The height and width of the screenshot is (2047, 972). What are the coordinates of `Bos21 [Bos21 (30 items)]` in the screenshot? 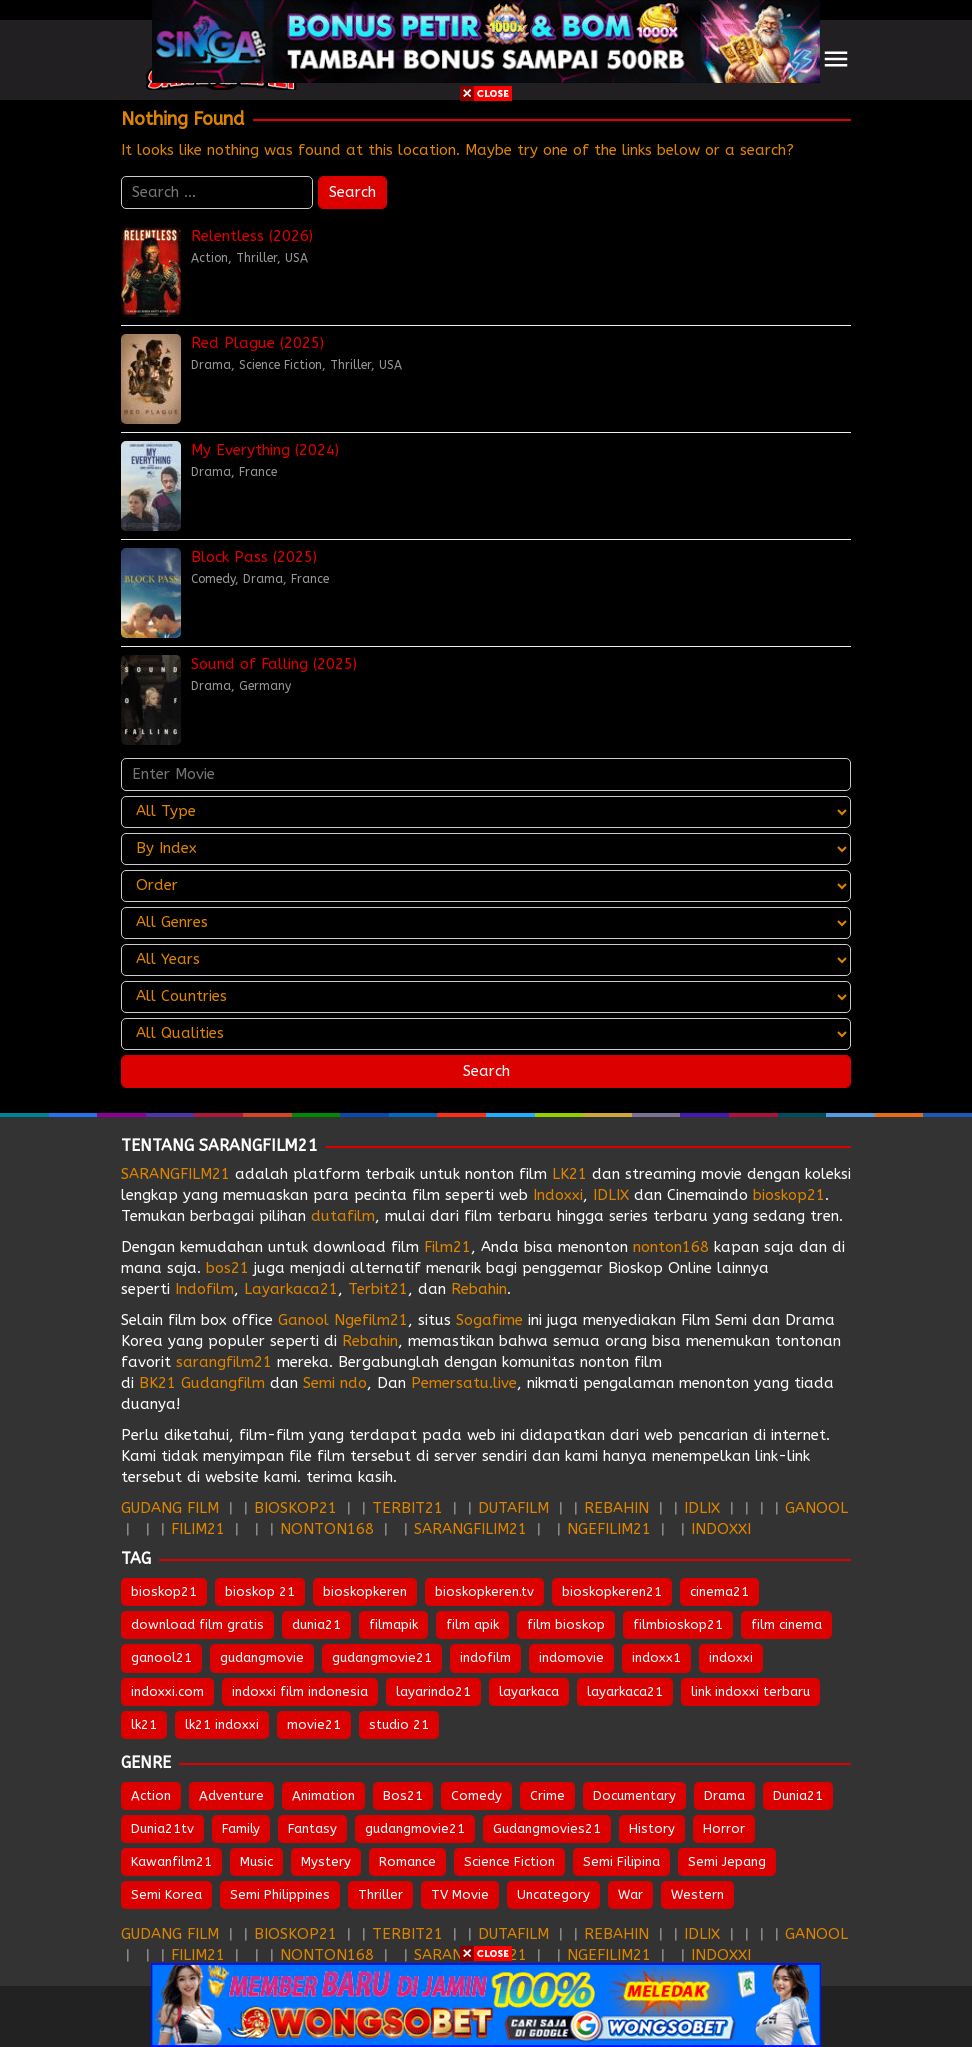 It's located at (403, 1795).